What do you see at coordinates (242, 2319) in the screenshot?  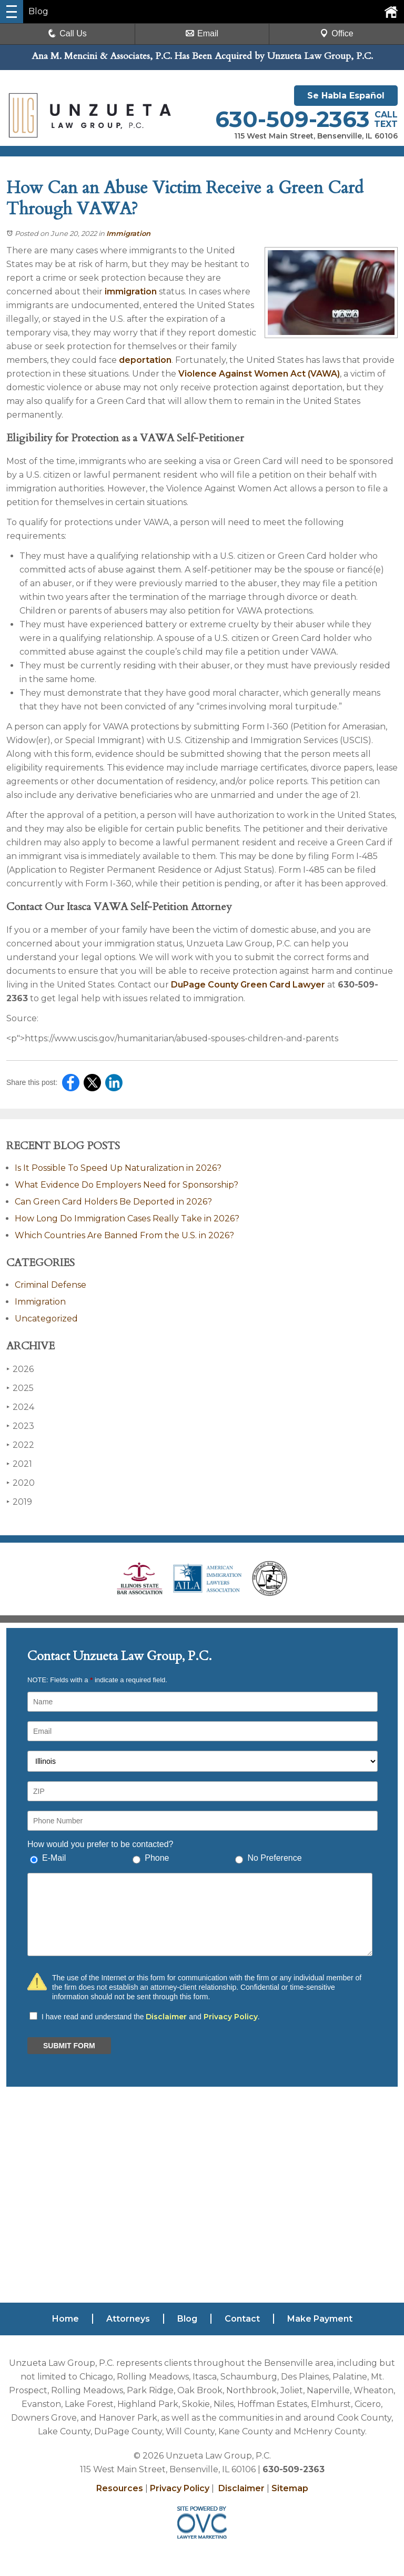 I see `Contact` at bounding box center [242, 2319].